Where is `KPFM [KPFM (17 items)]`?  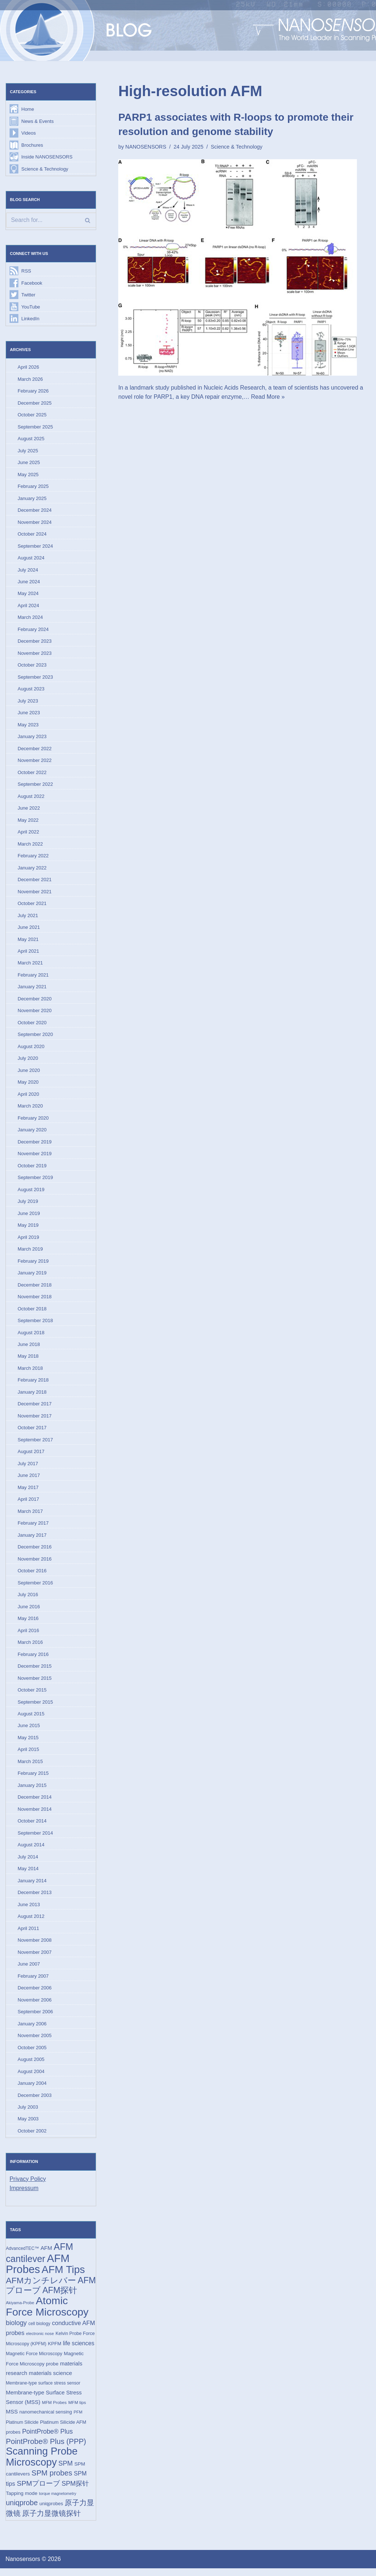
KPFM [KPFM (17 items)] is located at coordinates (54, 2350).